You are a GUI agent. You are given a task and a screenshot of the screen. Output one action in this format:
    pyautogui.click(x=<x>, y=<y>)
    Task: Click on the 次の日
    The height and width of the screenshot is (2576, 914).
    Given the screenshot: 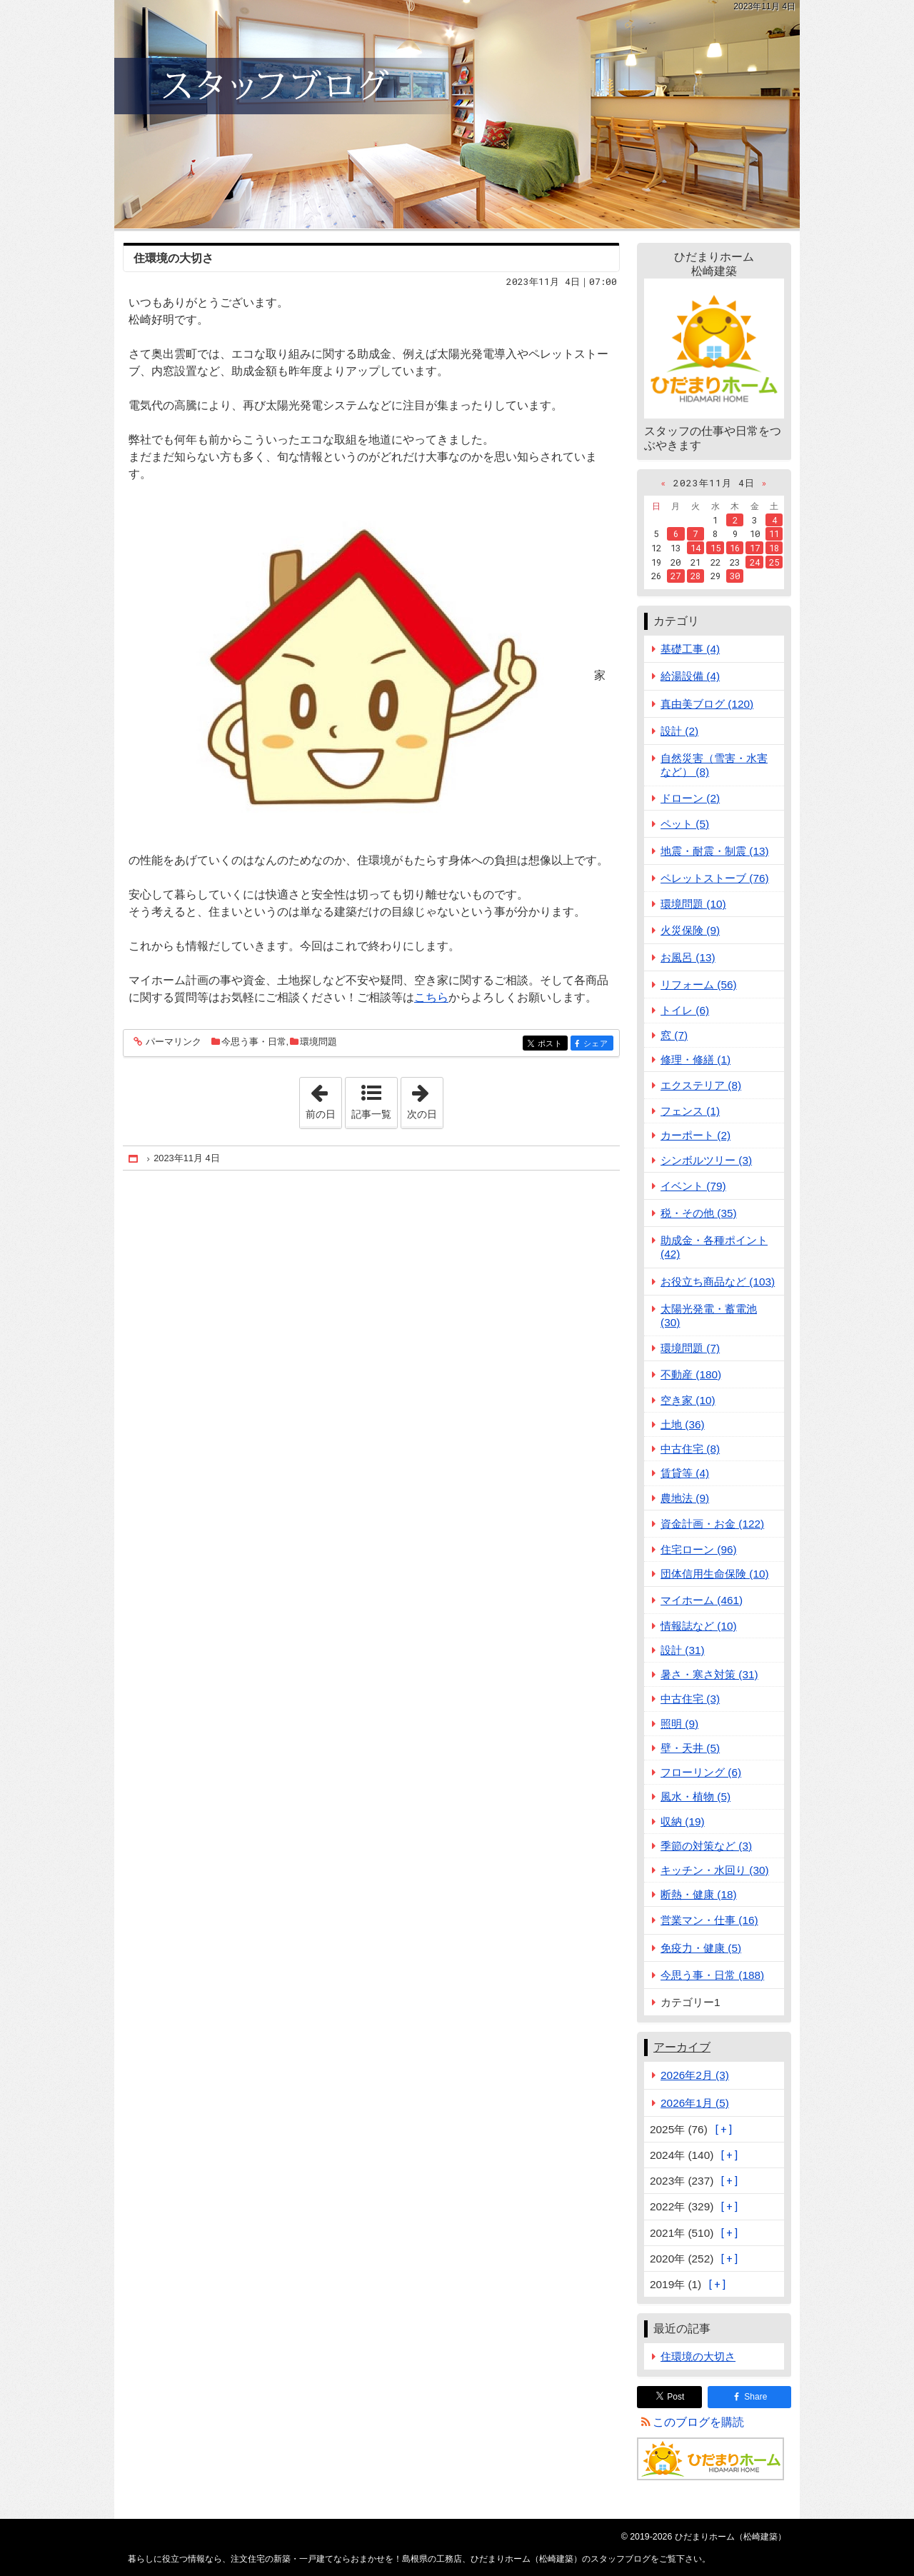 What is the action you would take?
    pyautogui.click(x=425, y=1098)
    